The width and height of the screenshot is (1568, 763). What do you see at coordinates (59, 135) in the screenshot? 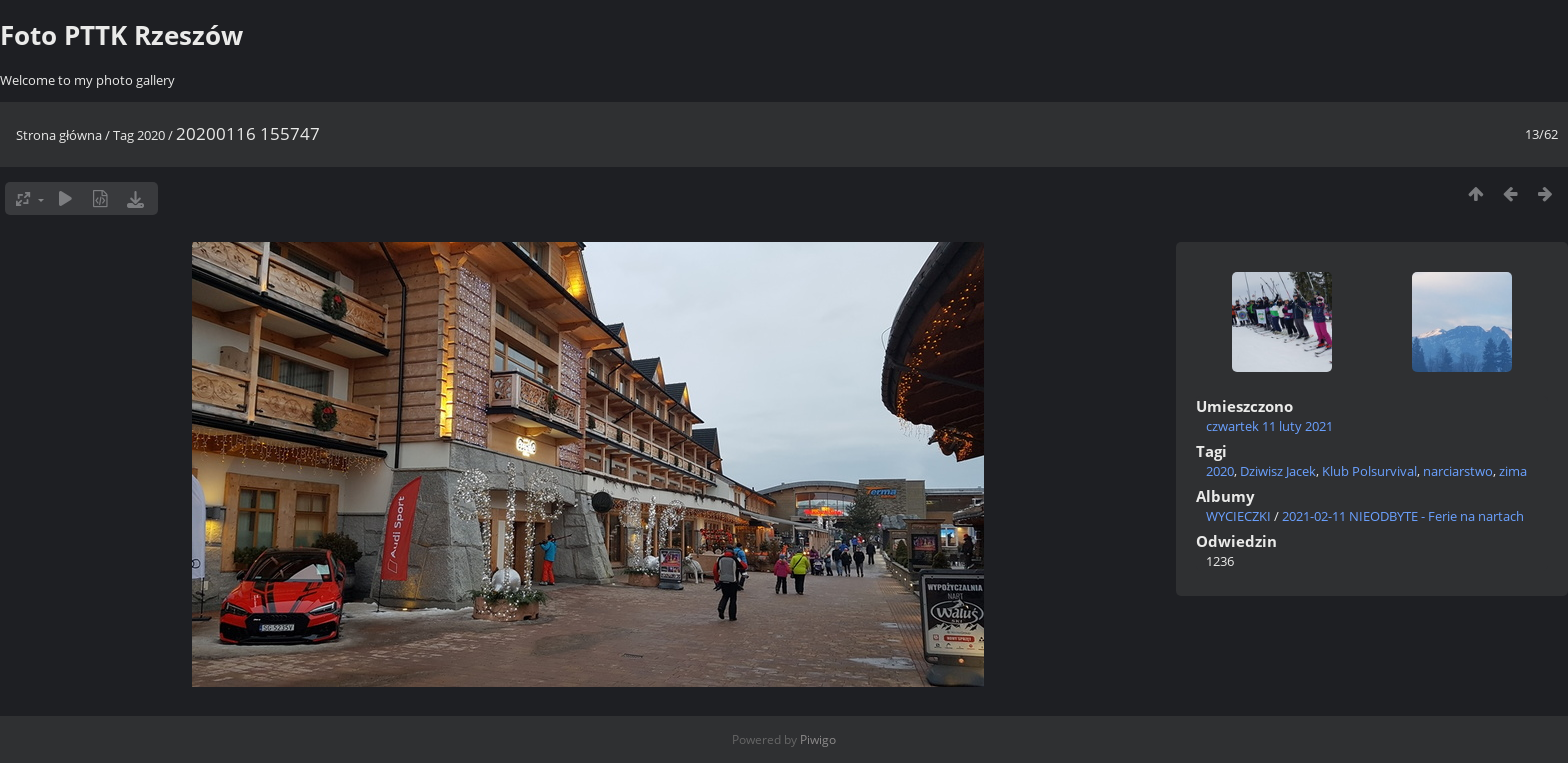
I see `Strona główna` at bounding box center [59, 135].